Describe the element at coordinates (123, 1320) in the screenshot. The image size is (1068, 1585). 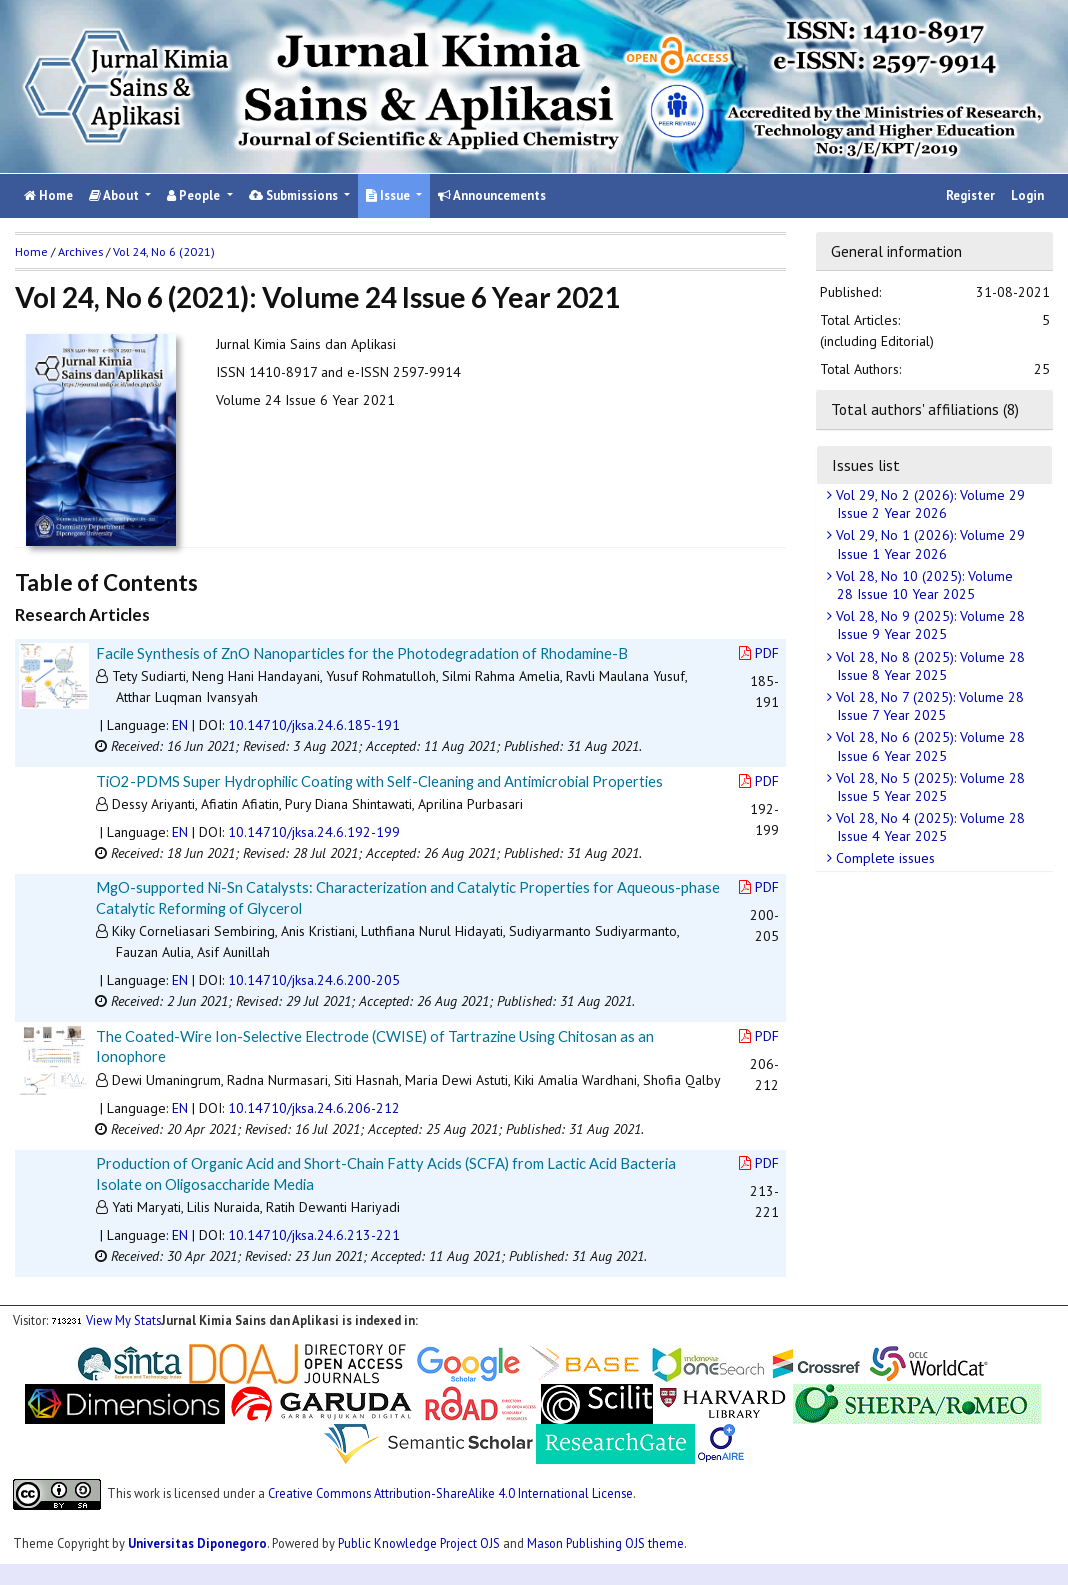
I see `View My Stats` at that location.